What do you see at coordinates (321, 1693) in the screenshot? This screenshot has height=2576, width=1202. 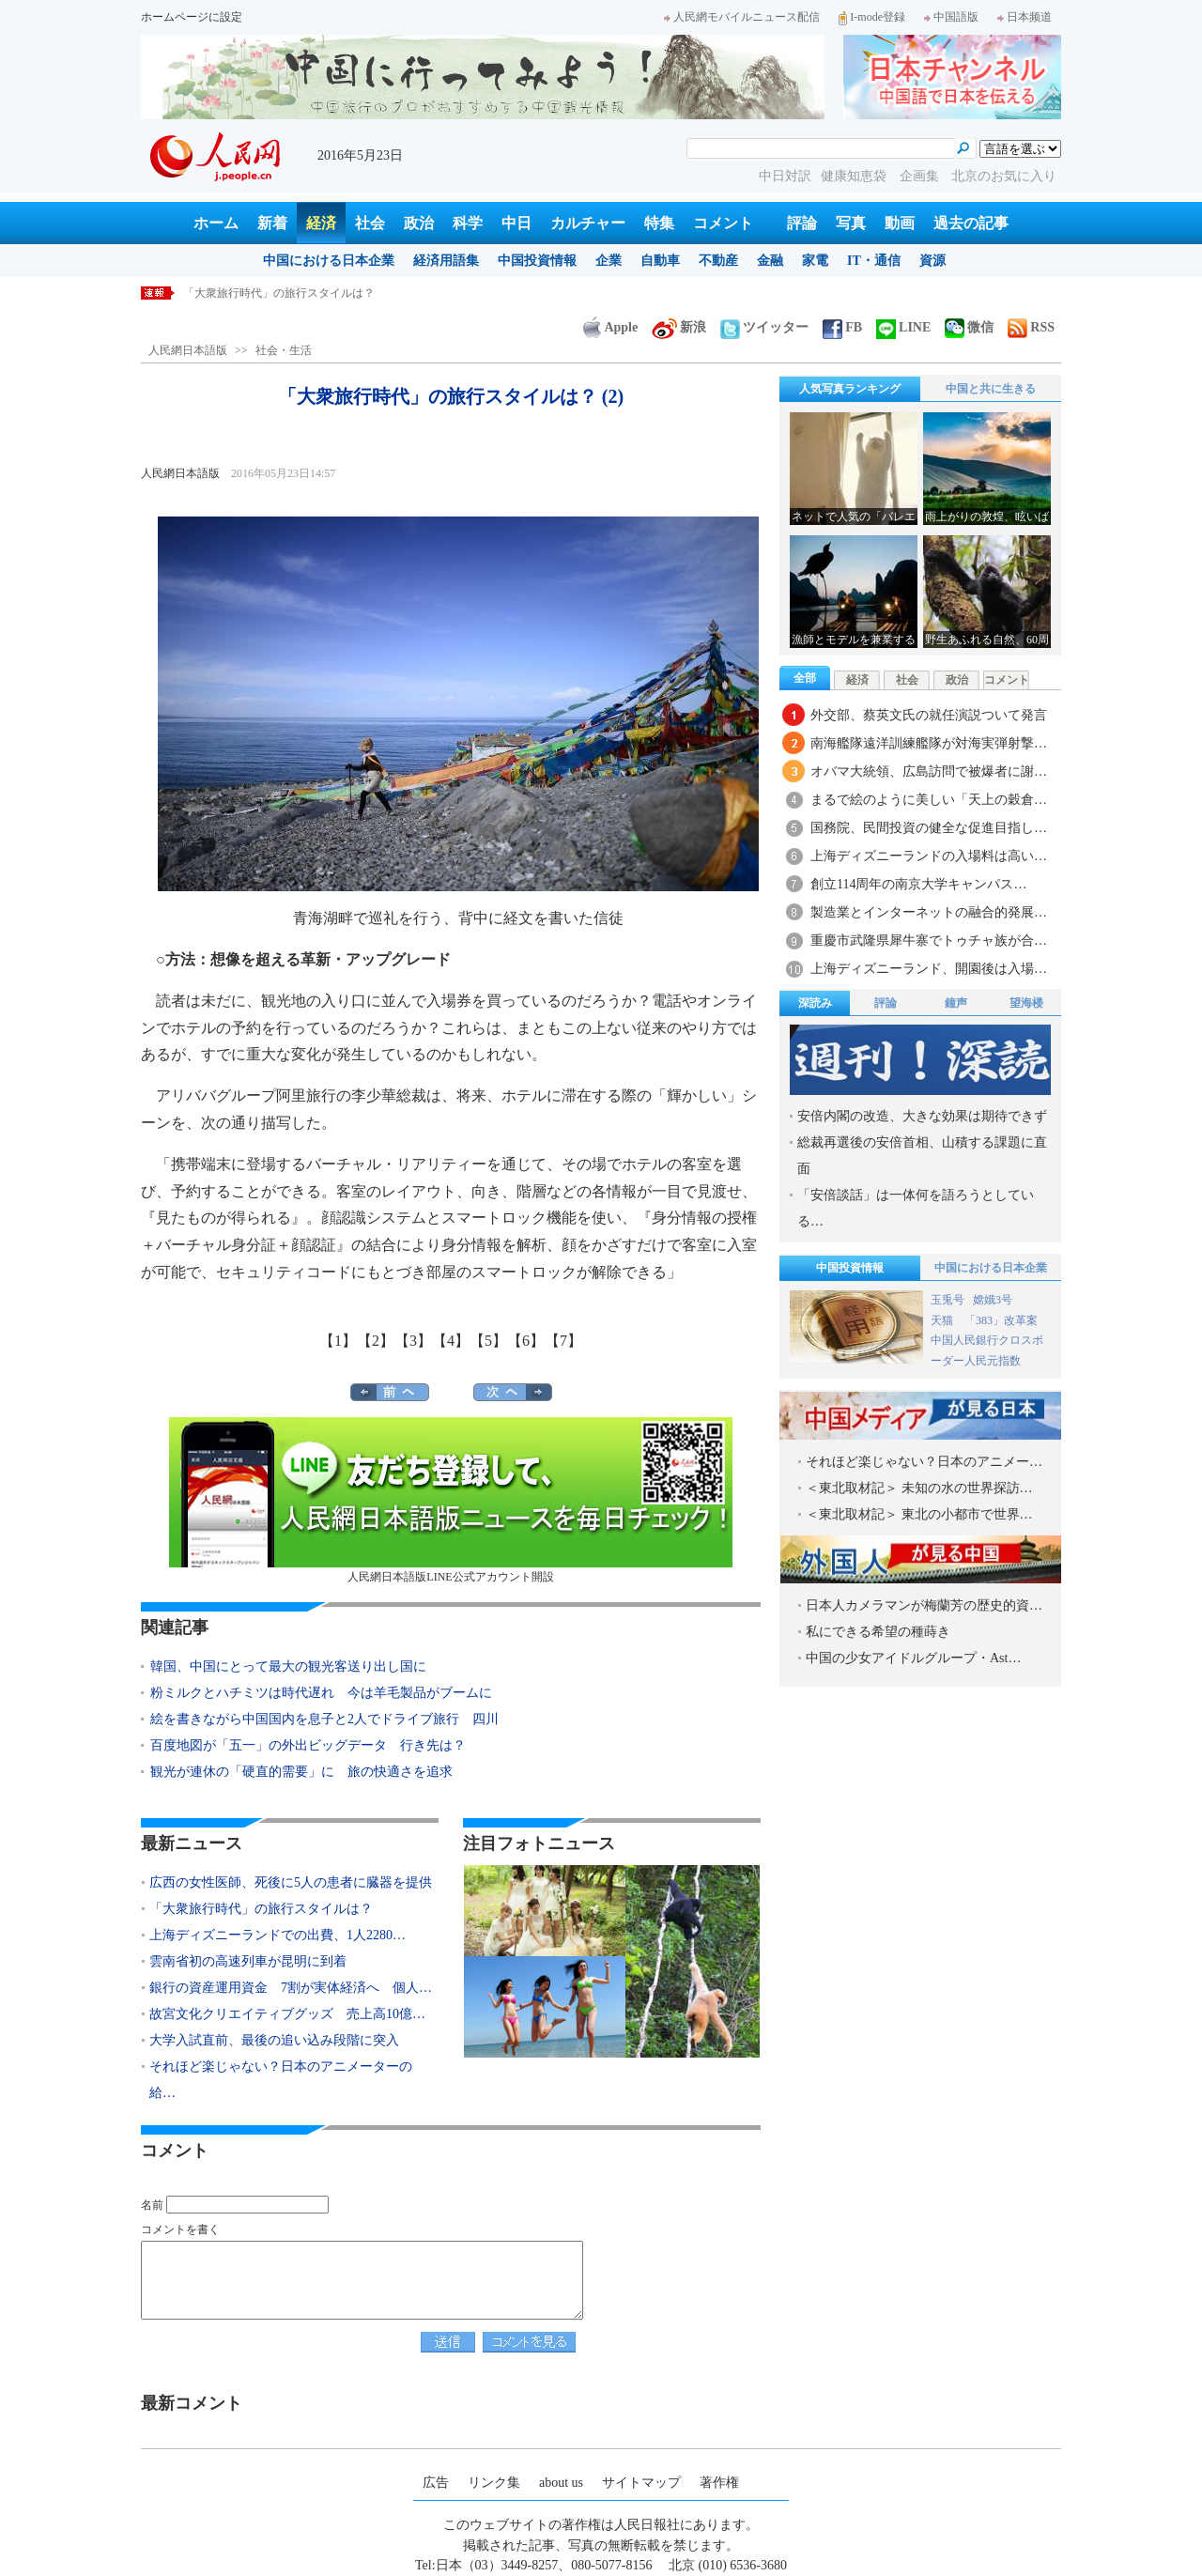 I see `粉ミルクとハチミツは時代遅れ 今は羊毛製品がブームに` at bounding box center [321, 1693].